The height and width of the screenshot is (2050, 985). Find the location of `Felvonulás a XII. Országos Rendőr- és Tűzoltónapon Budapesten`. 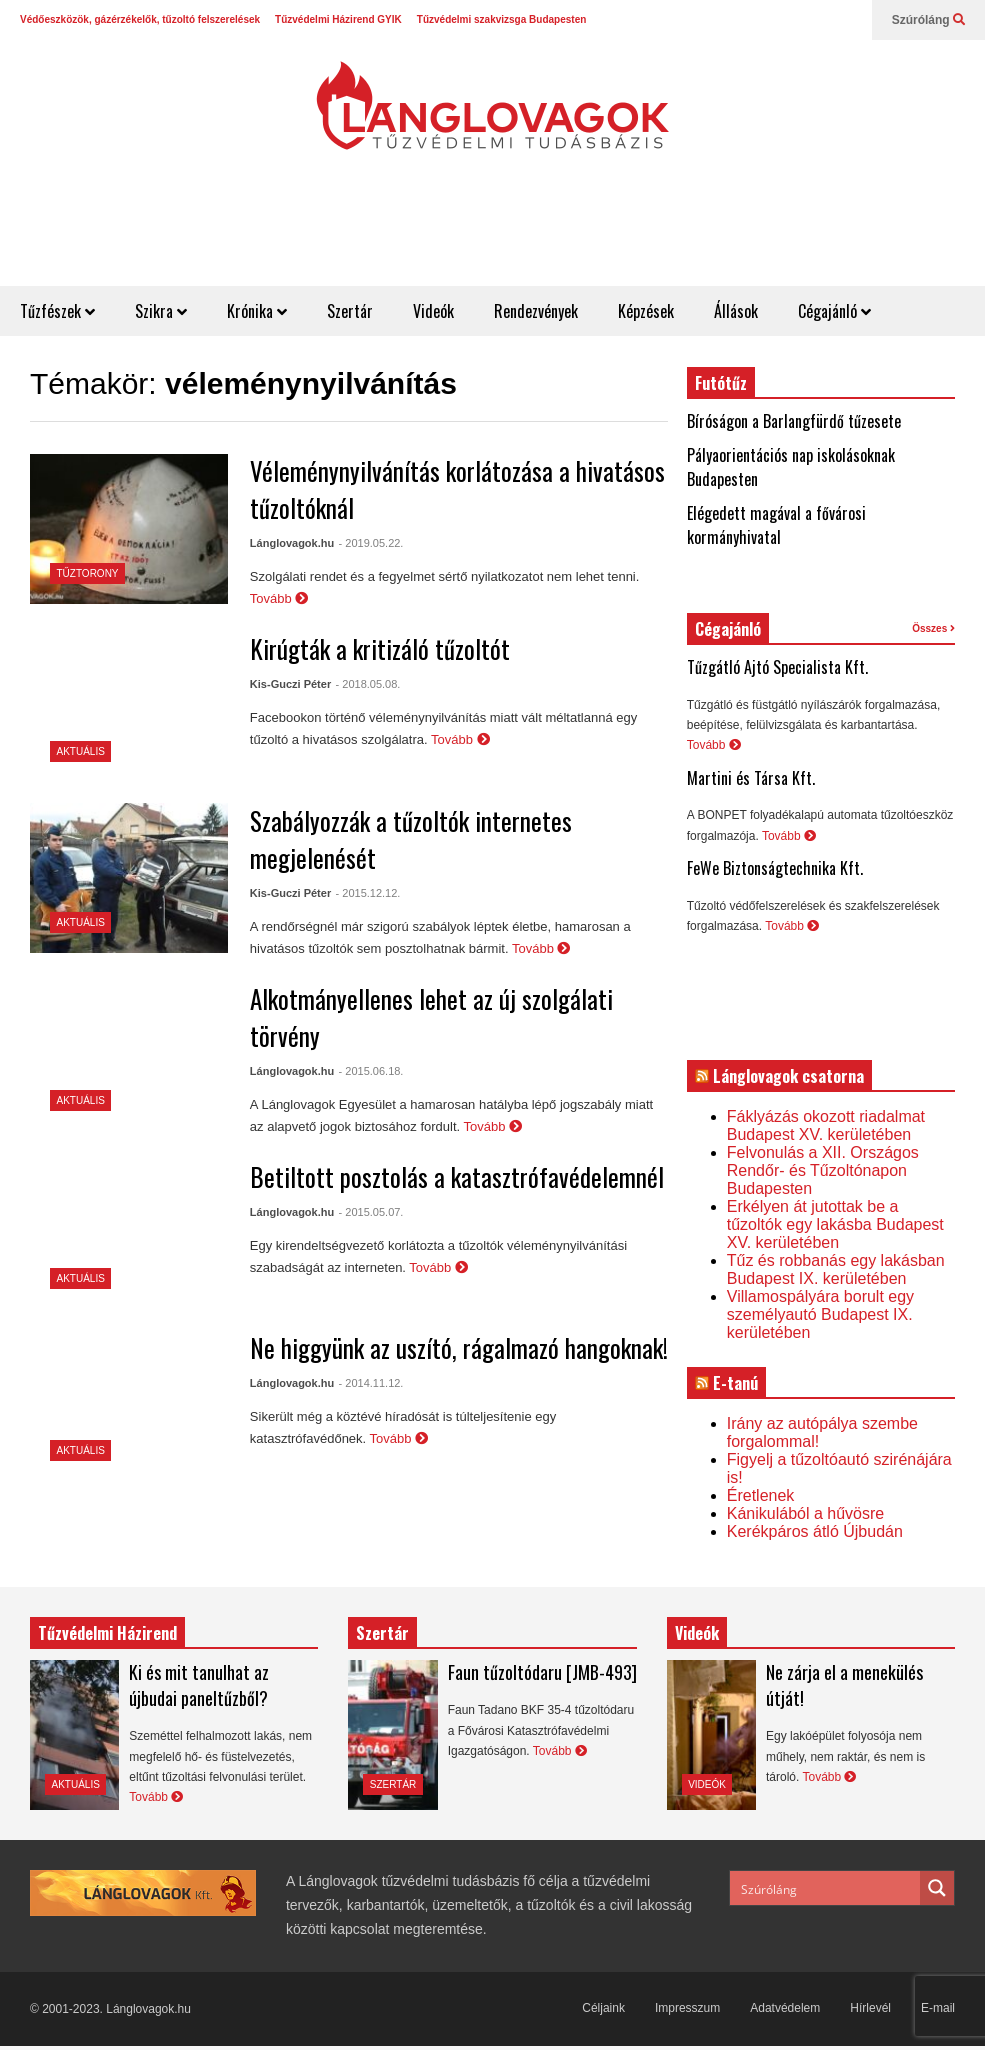

Felvonulás a XII. Országos Rendőr- és Tűzoltónapon Budapesten is located at coordinates (823, 1170).